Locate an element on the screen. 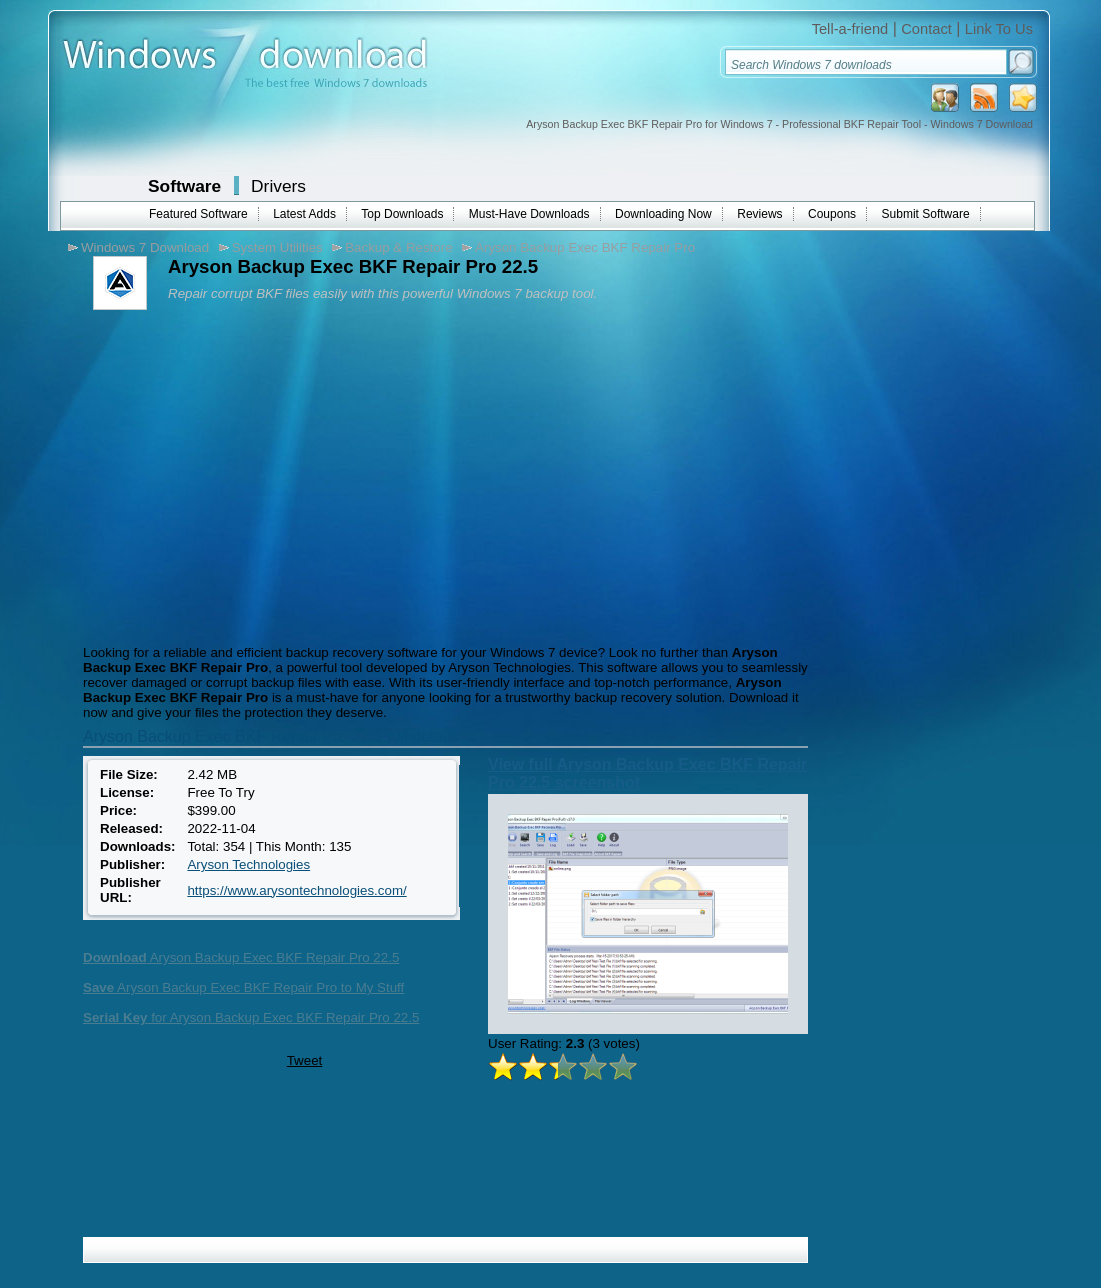 This screenshot has height=1288, width=1101. Aryson Backup Exec BKF Repair Pro is located at coordinates (585, 247).